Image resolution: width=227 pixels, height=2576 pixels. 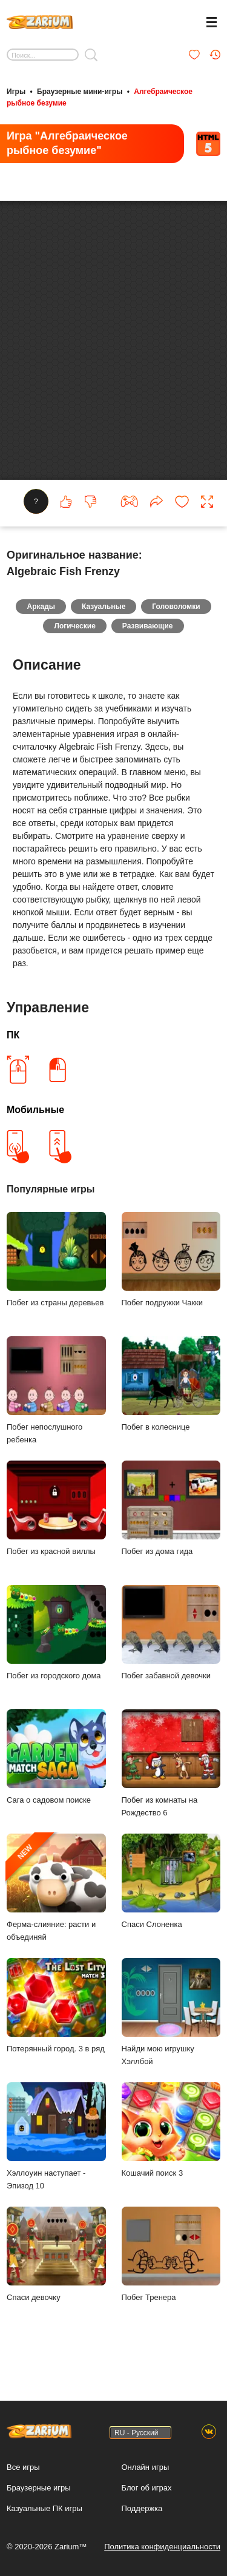 What do you see at coordinates (56, 1274) in the screenshot?
I see `Побег из страны деревьев` at bounding box center [56, 1274].